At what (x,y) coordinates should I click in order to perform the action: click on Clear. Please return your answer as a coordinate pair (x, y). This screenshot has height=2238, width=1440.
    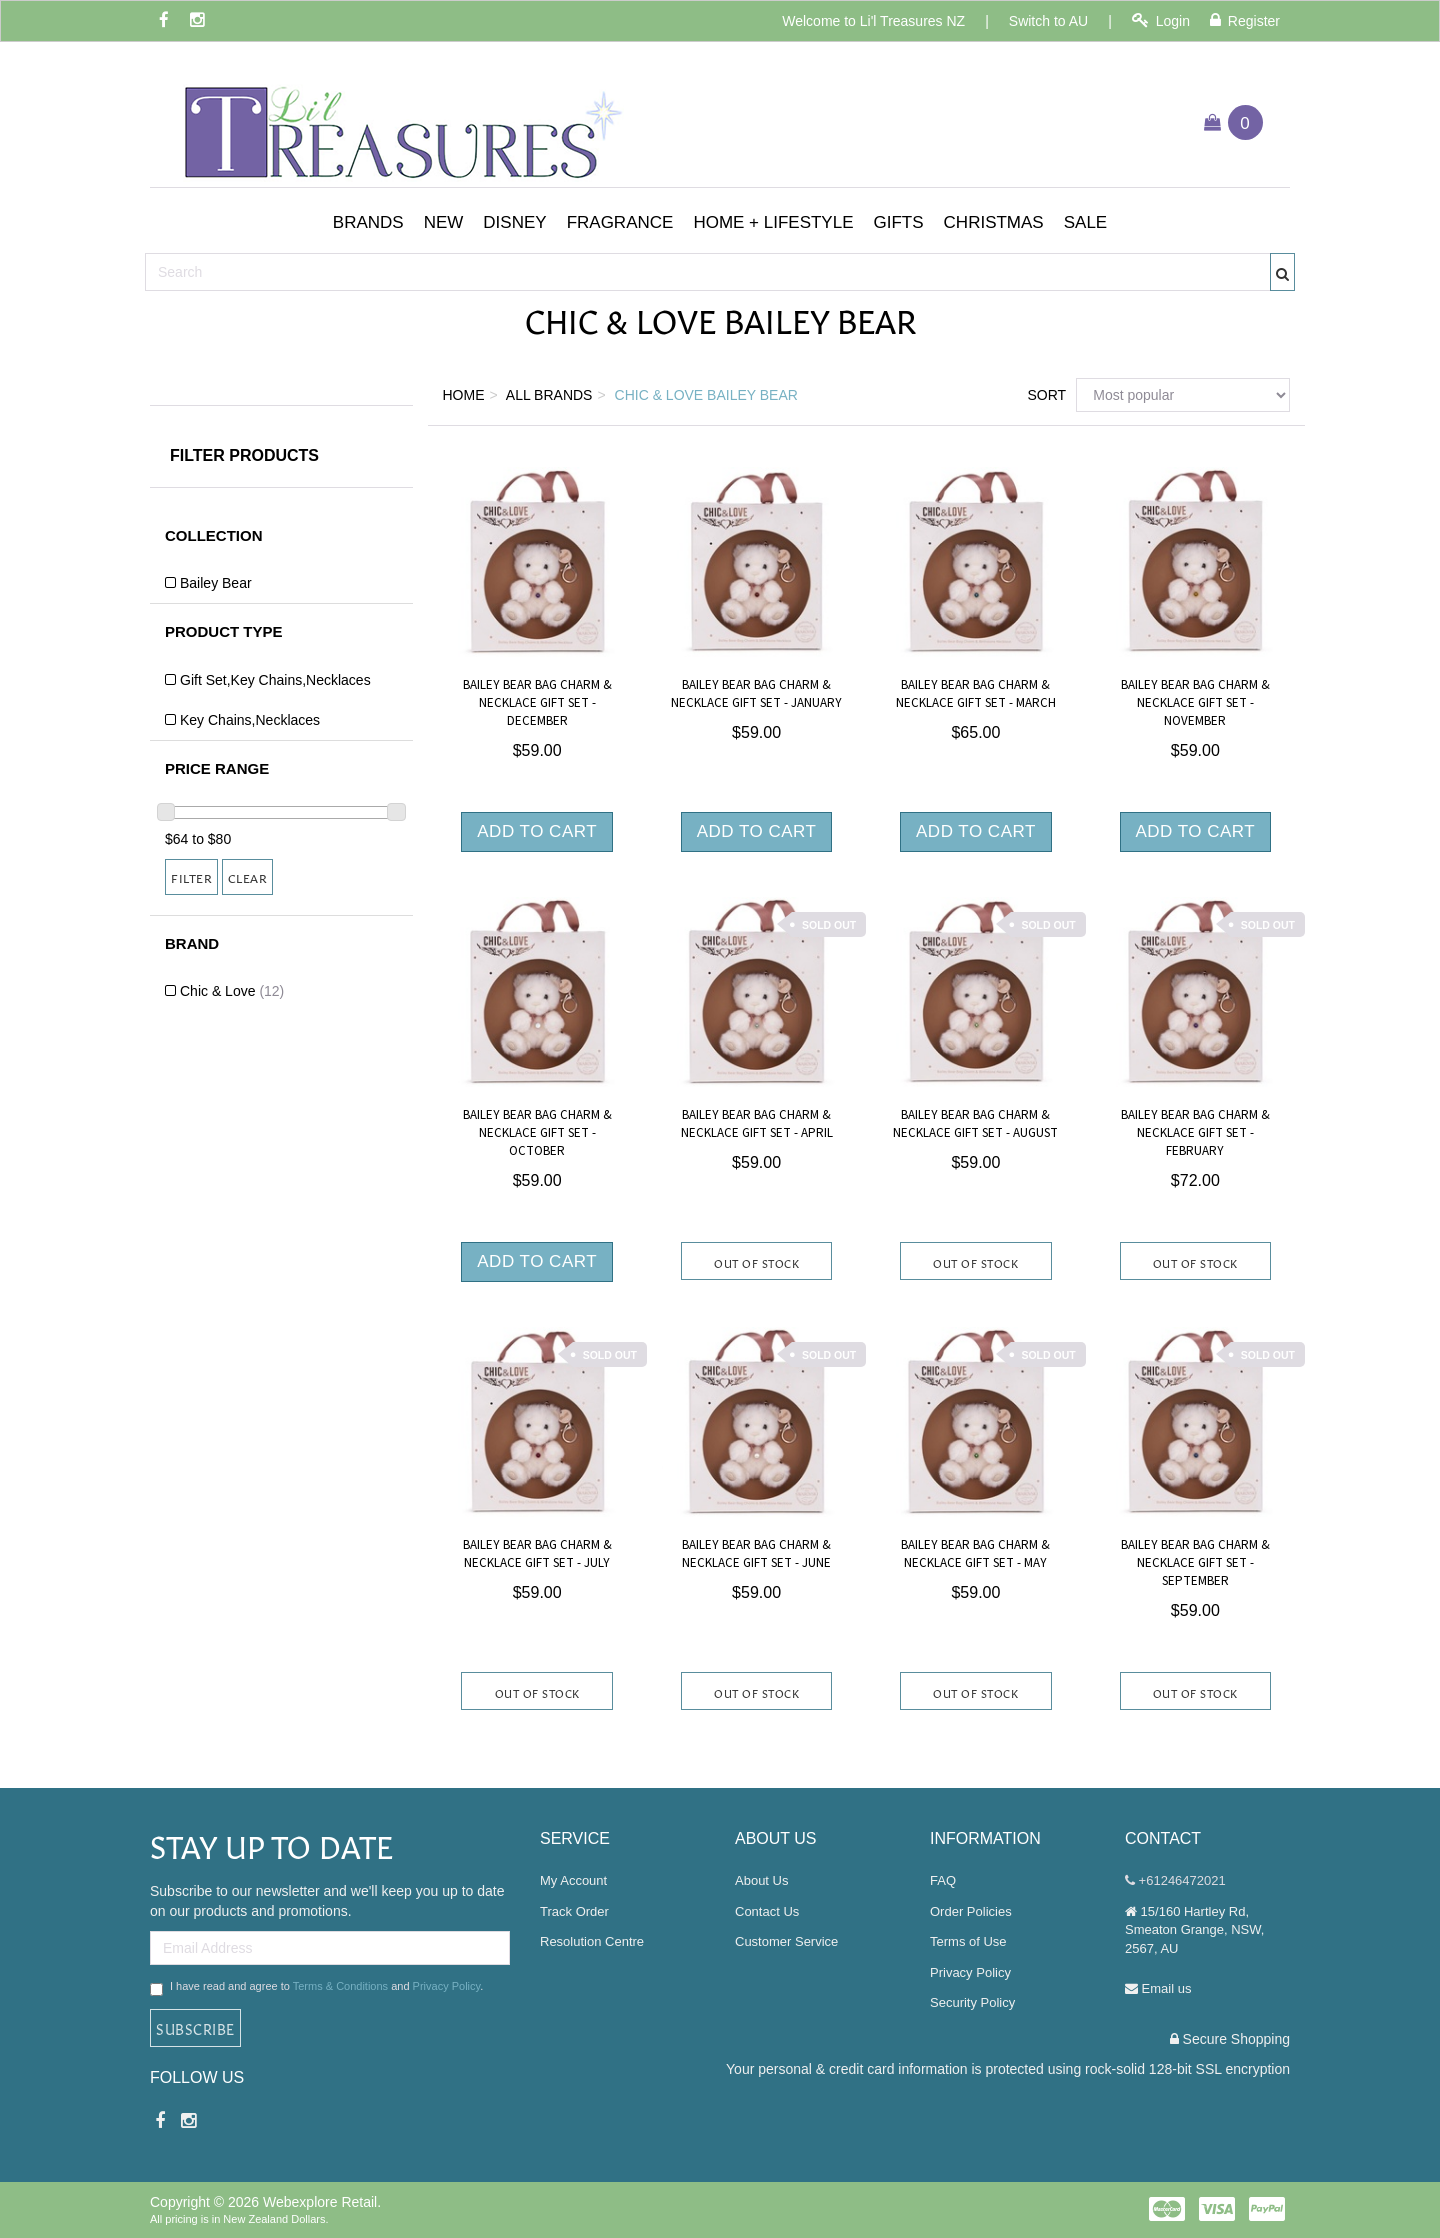
    Looking at the image, I should click on (248, 877).